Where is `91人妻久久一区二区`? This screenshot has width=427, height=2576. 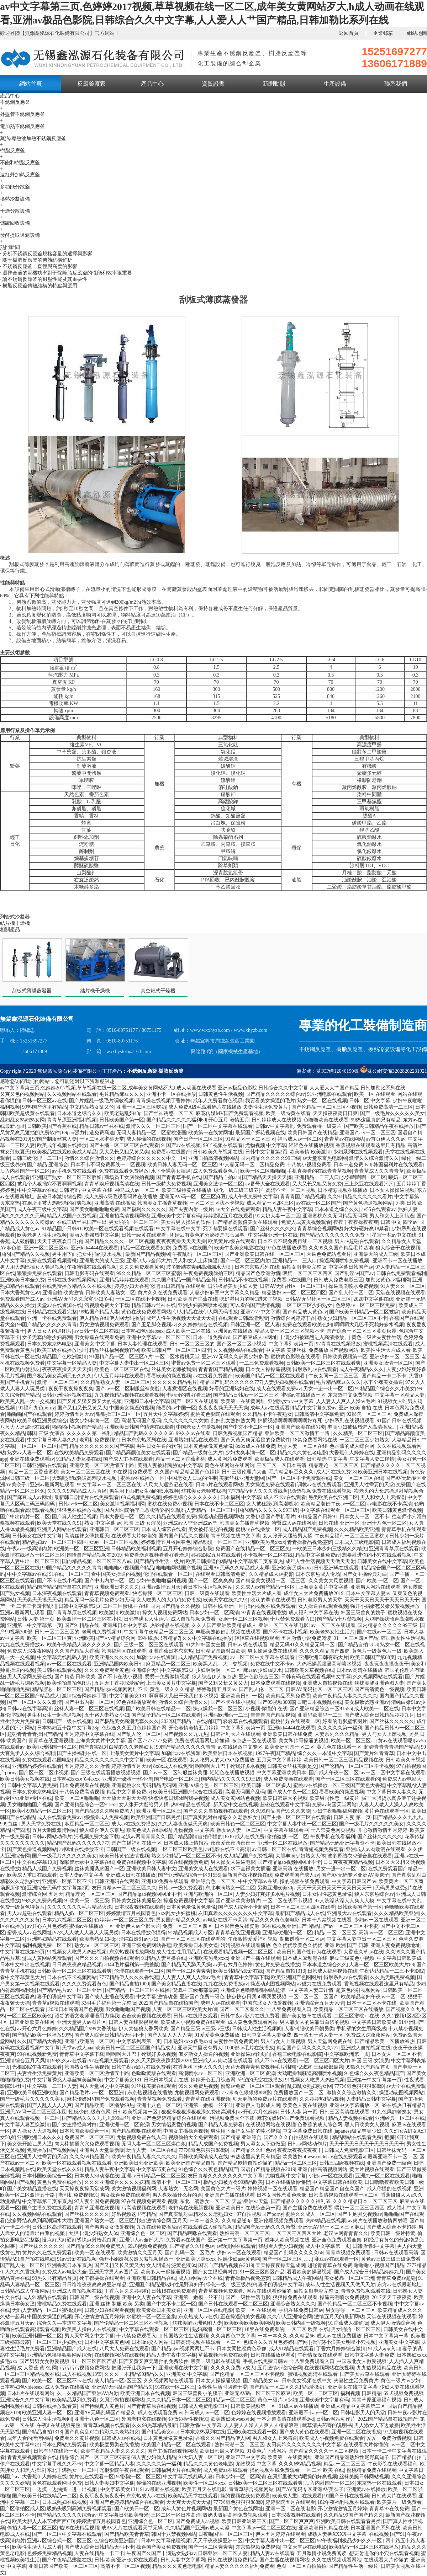 91人妻久久一区二区 is located at coordinates (402, 1286).